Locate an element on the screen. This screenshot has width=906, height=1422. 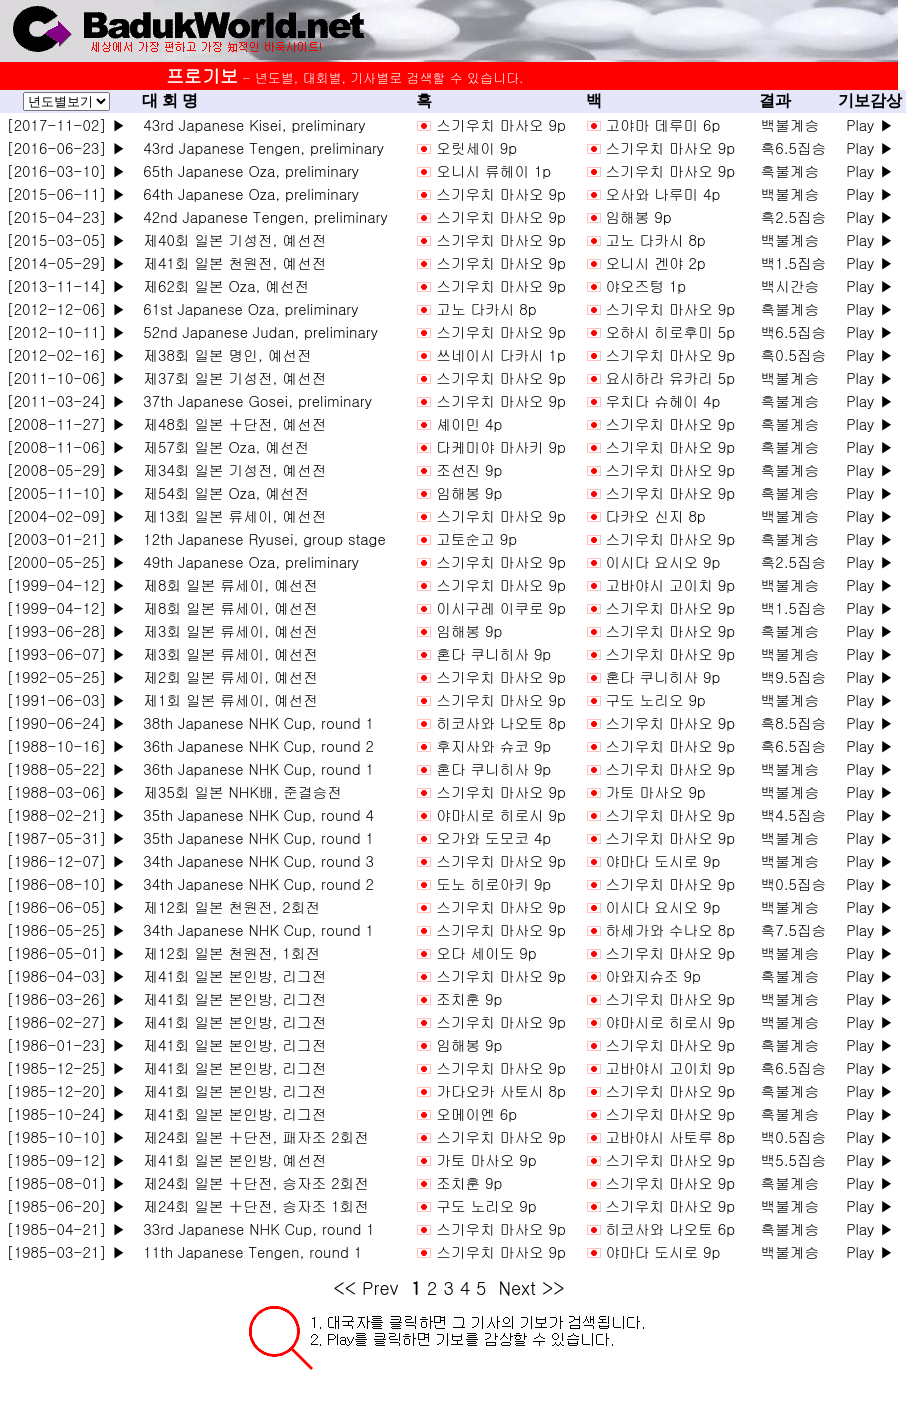
제13회 일본 류세이, 예선전 is located at coordinates (230, 515).